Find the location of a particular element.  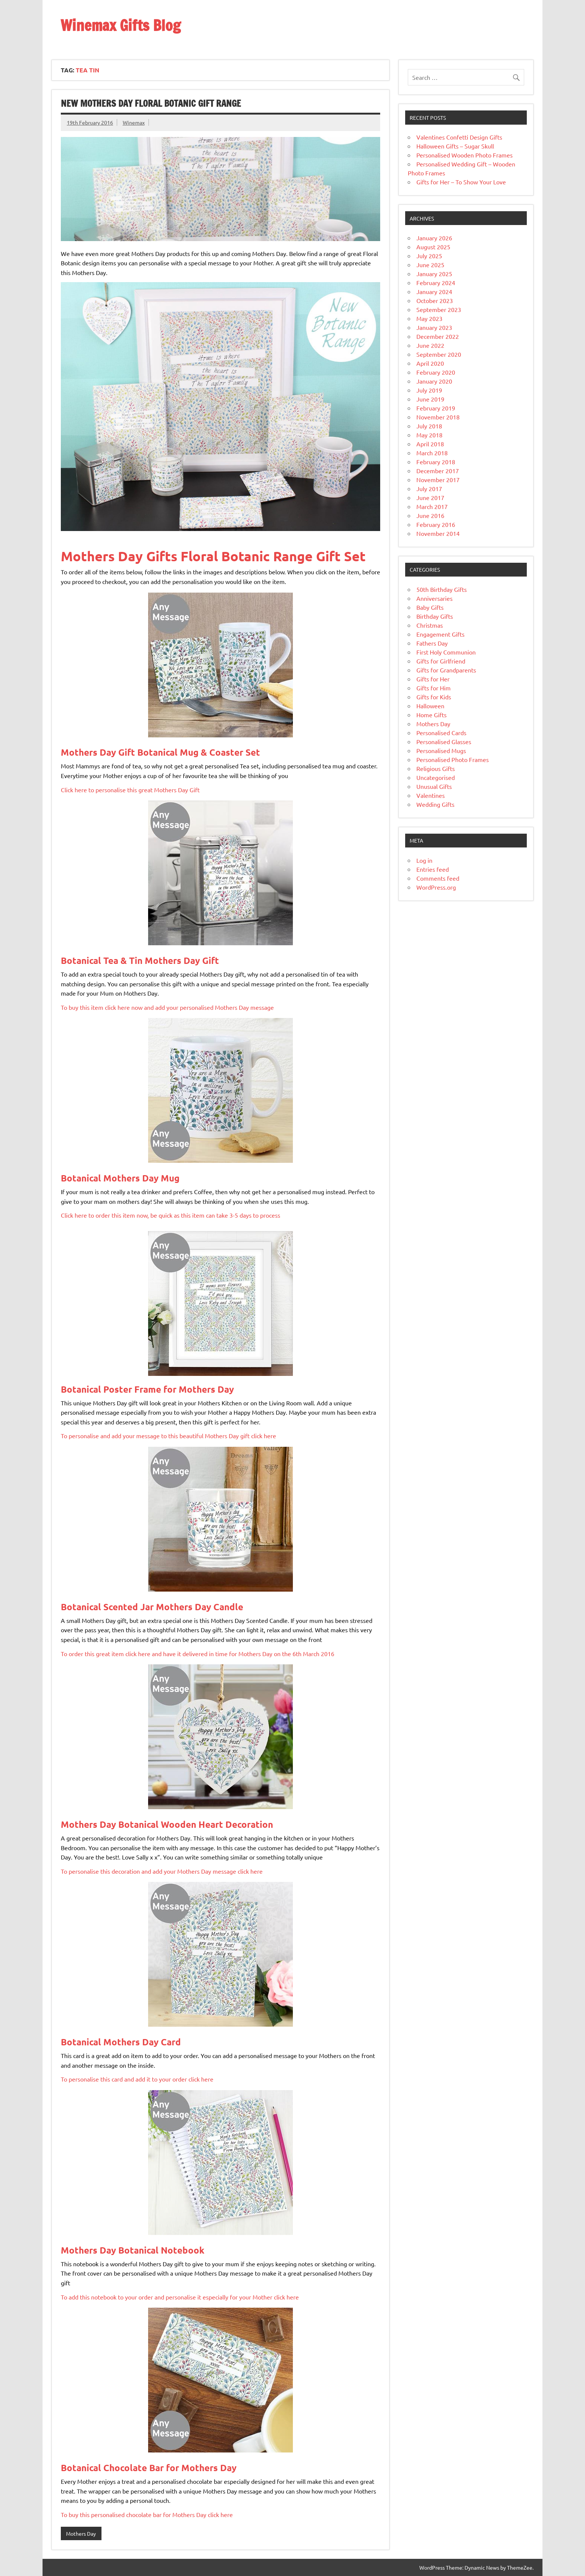

July 2019 is located at coordinates (429, 390).